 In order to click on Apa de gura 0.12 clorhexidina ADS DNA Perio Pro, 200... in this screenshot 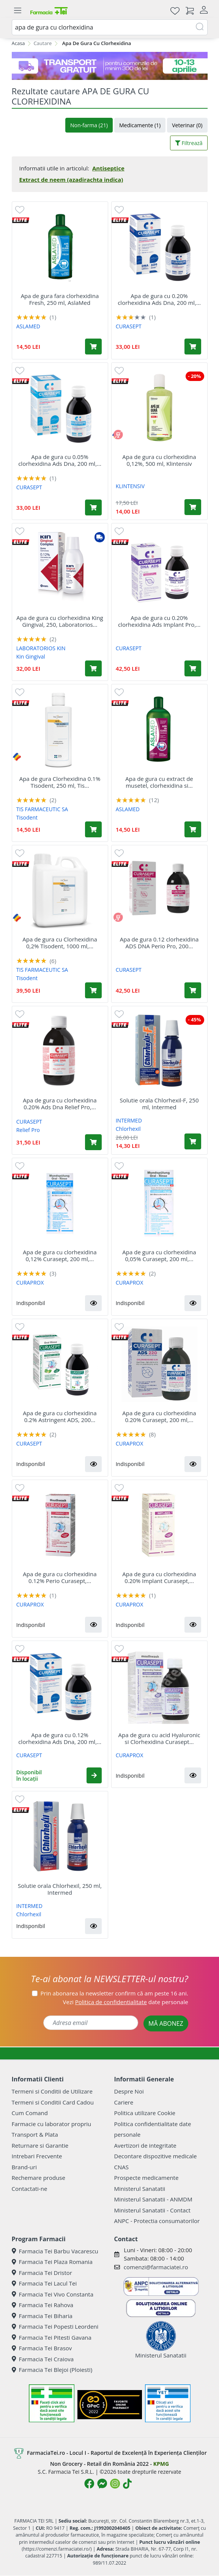, I will do `click(159, 942)`.